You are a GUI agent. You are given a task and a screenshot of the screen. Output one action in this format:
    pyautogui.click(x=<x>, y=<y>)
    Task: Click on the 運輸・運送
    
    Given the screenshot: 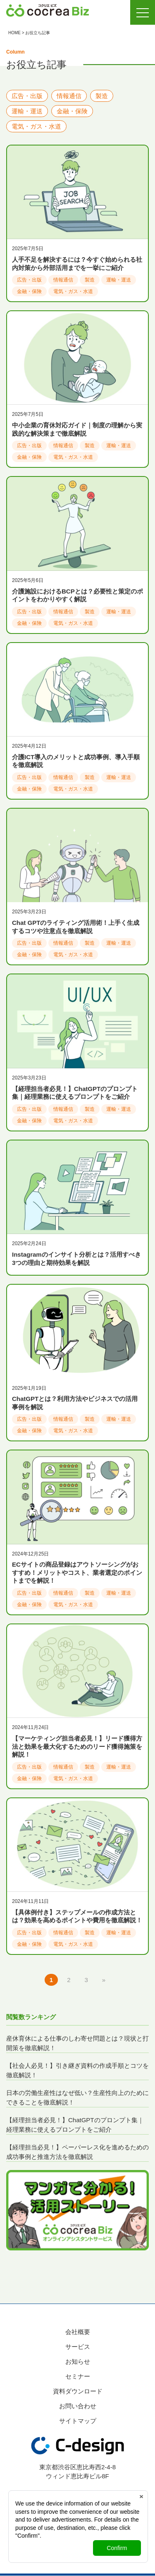 What is the action you would take?
    pyautogui.click(x=27, y=111)
    